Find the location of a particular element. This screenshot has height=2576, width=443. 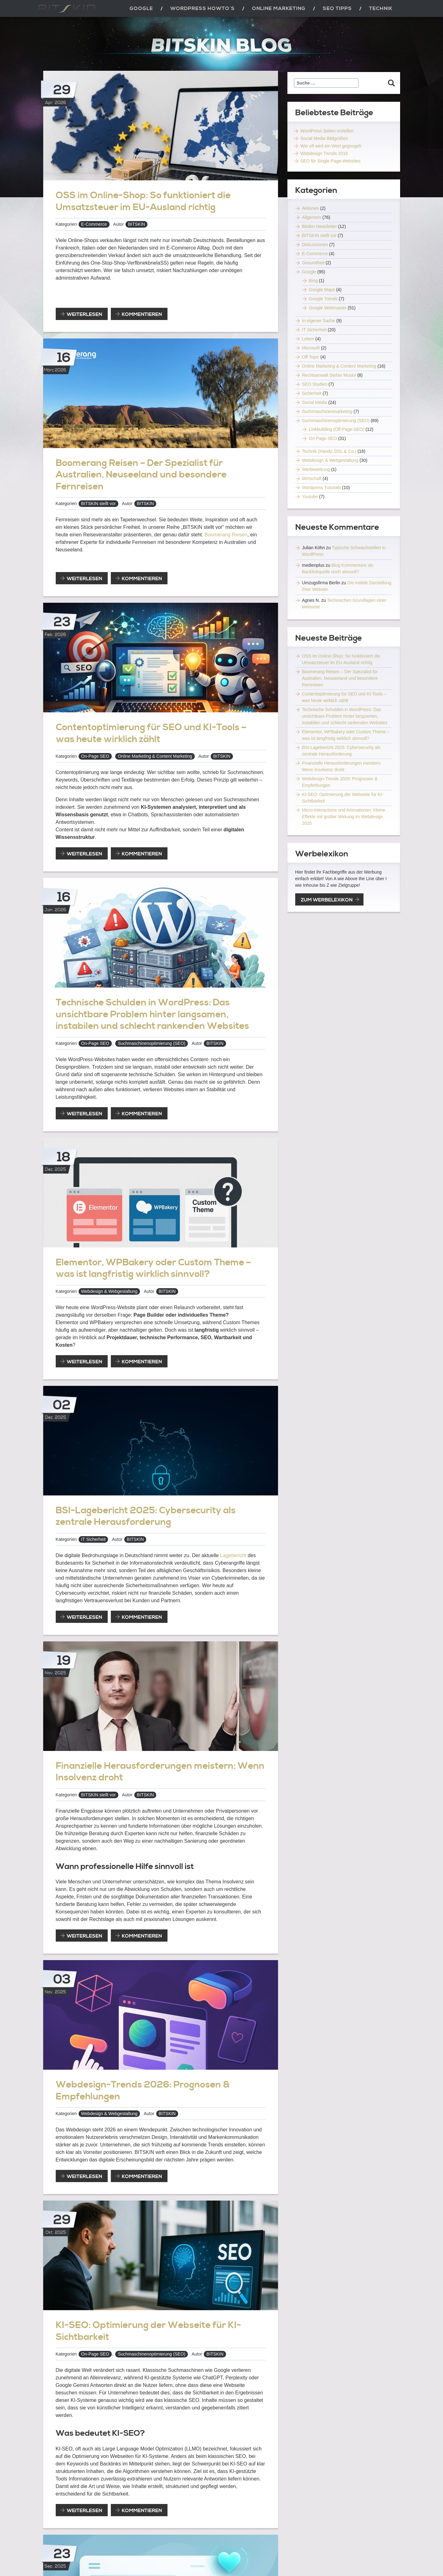

Leben is located at coordinates (308, 338).